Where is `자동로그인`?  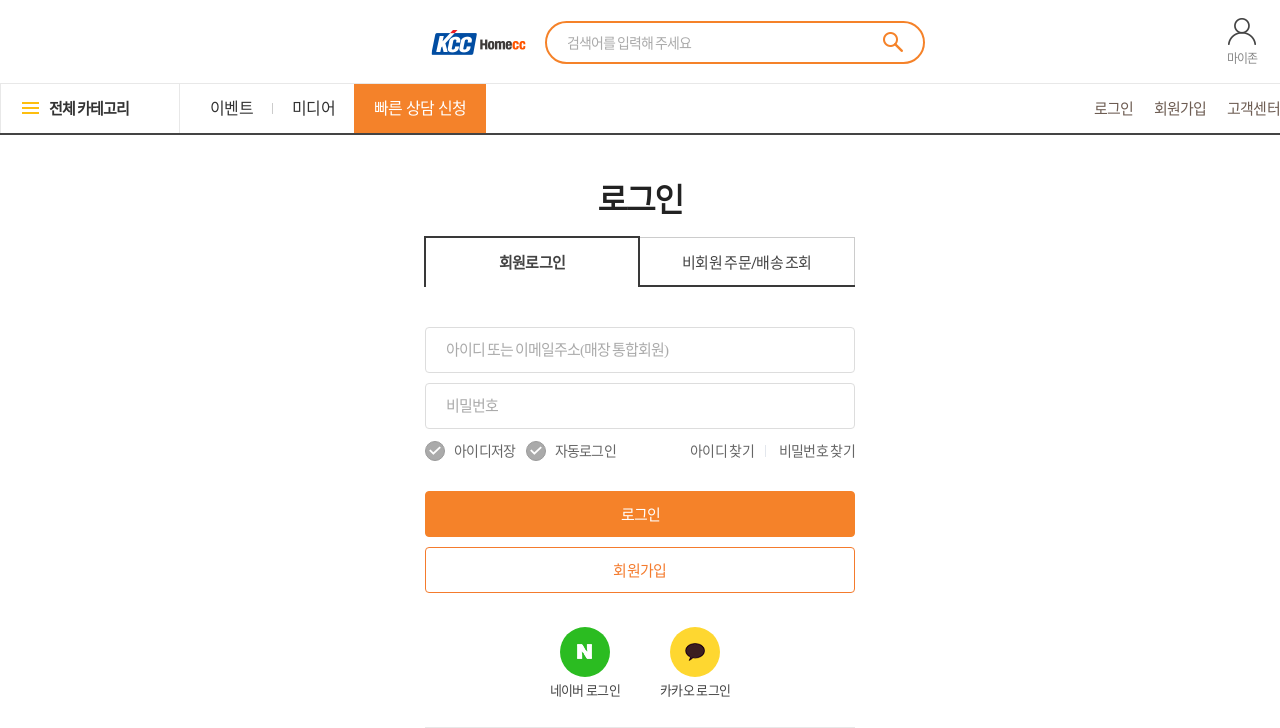 자동로그인 is located at coordinates (571, 451).